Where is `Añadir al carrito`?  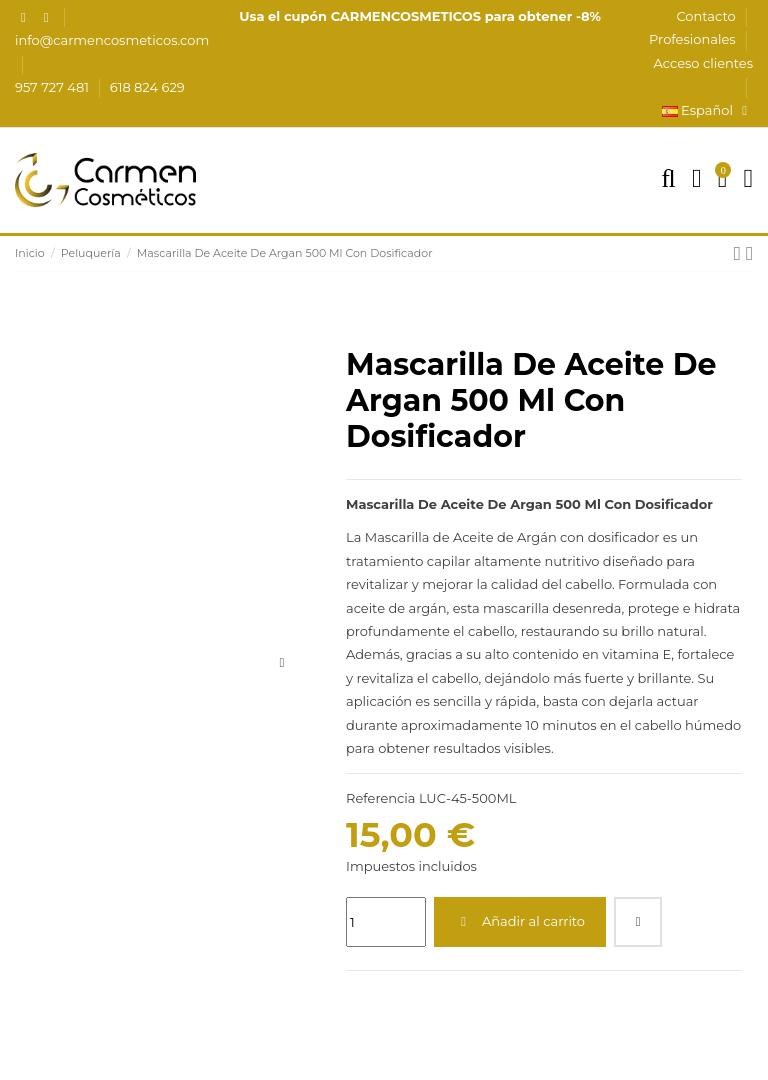
Añadir al carrito is located at coordinates (520, 921).